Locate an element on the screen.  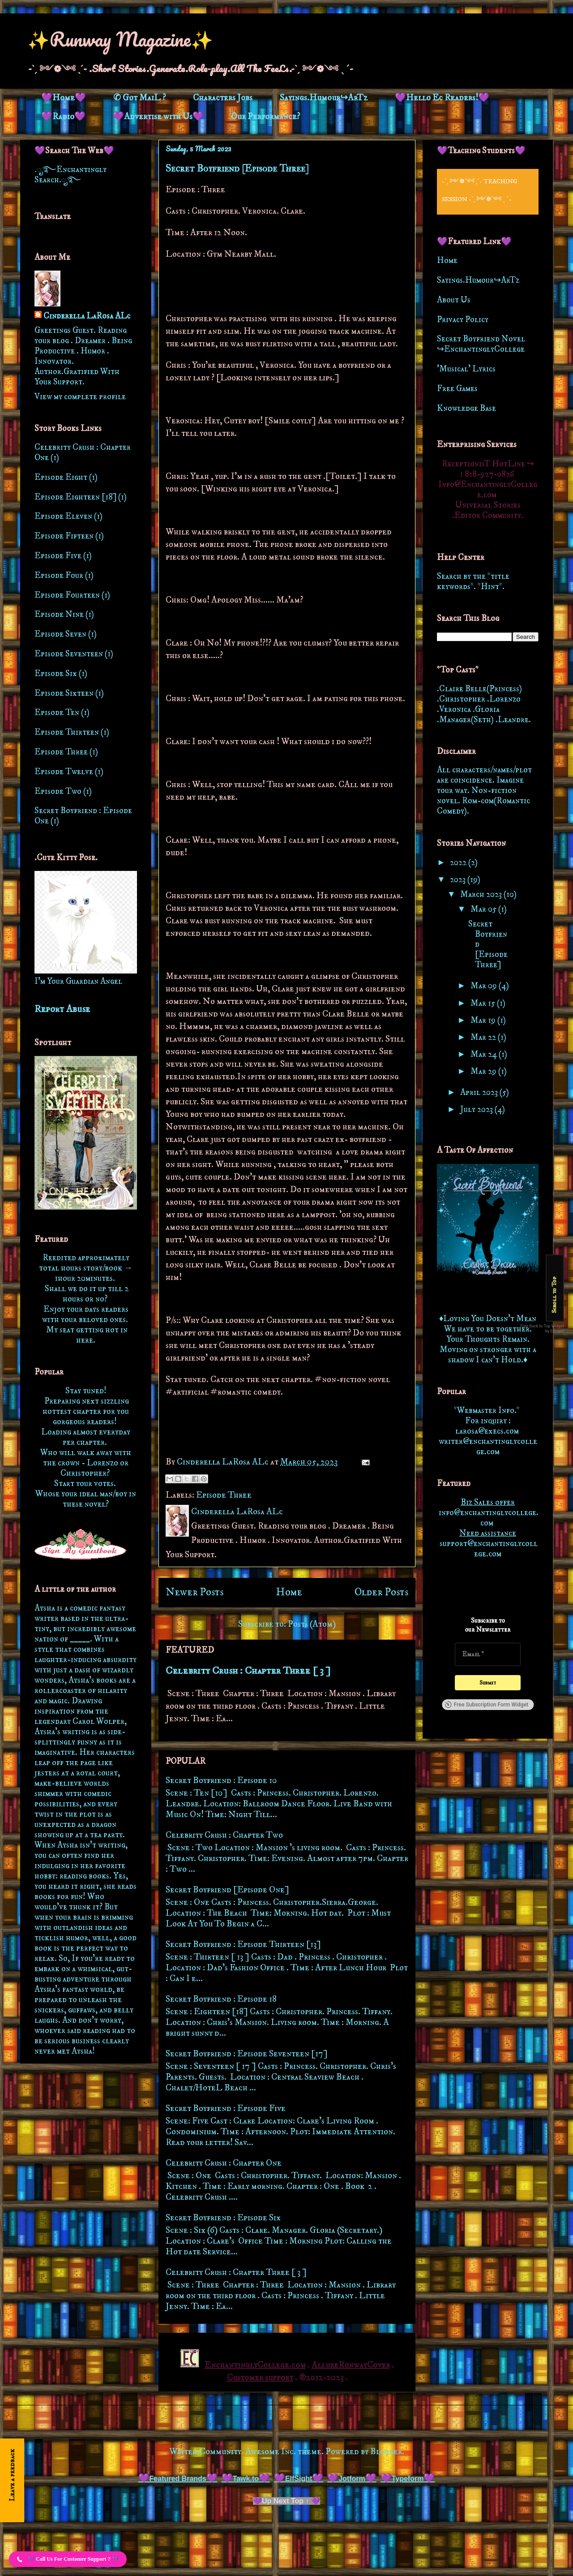
Episode Seventeen is located at coordinates (68, 654).